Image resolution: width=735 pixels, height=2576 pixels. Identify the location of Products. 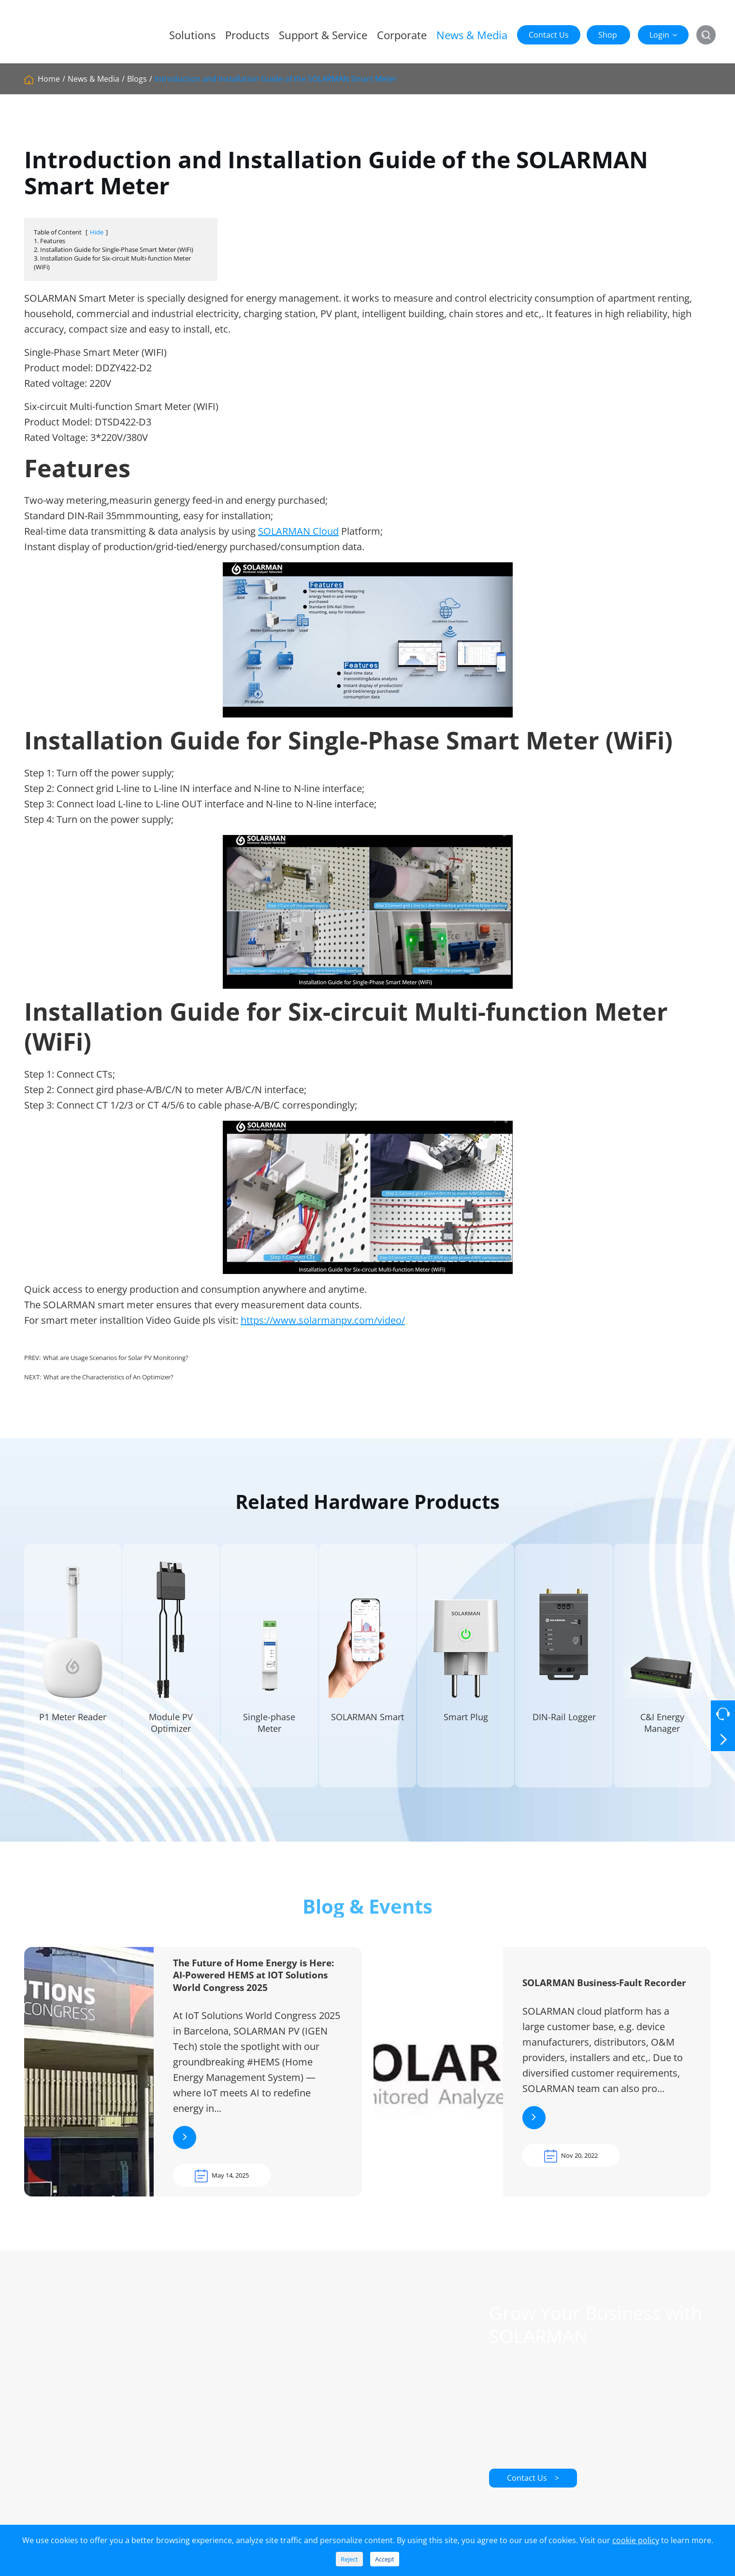
(247, 35).